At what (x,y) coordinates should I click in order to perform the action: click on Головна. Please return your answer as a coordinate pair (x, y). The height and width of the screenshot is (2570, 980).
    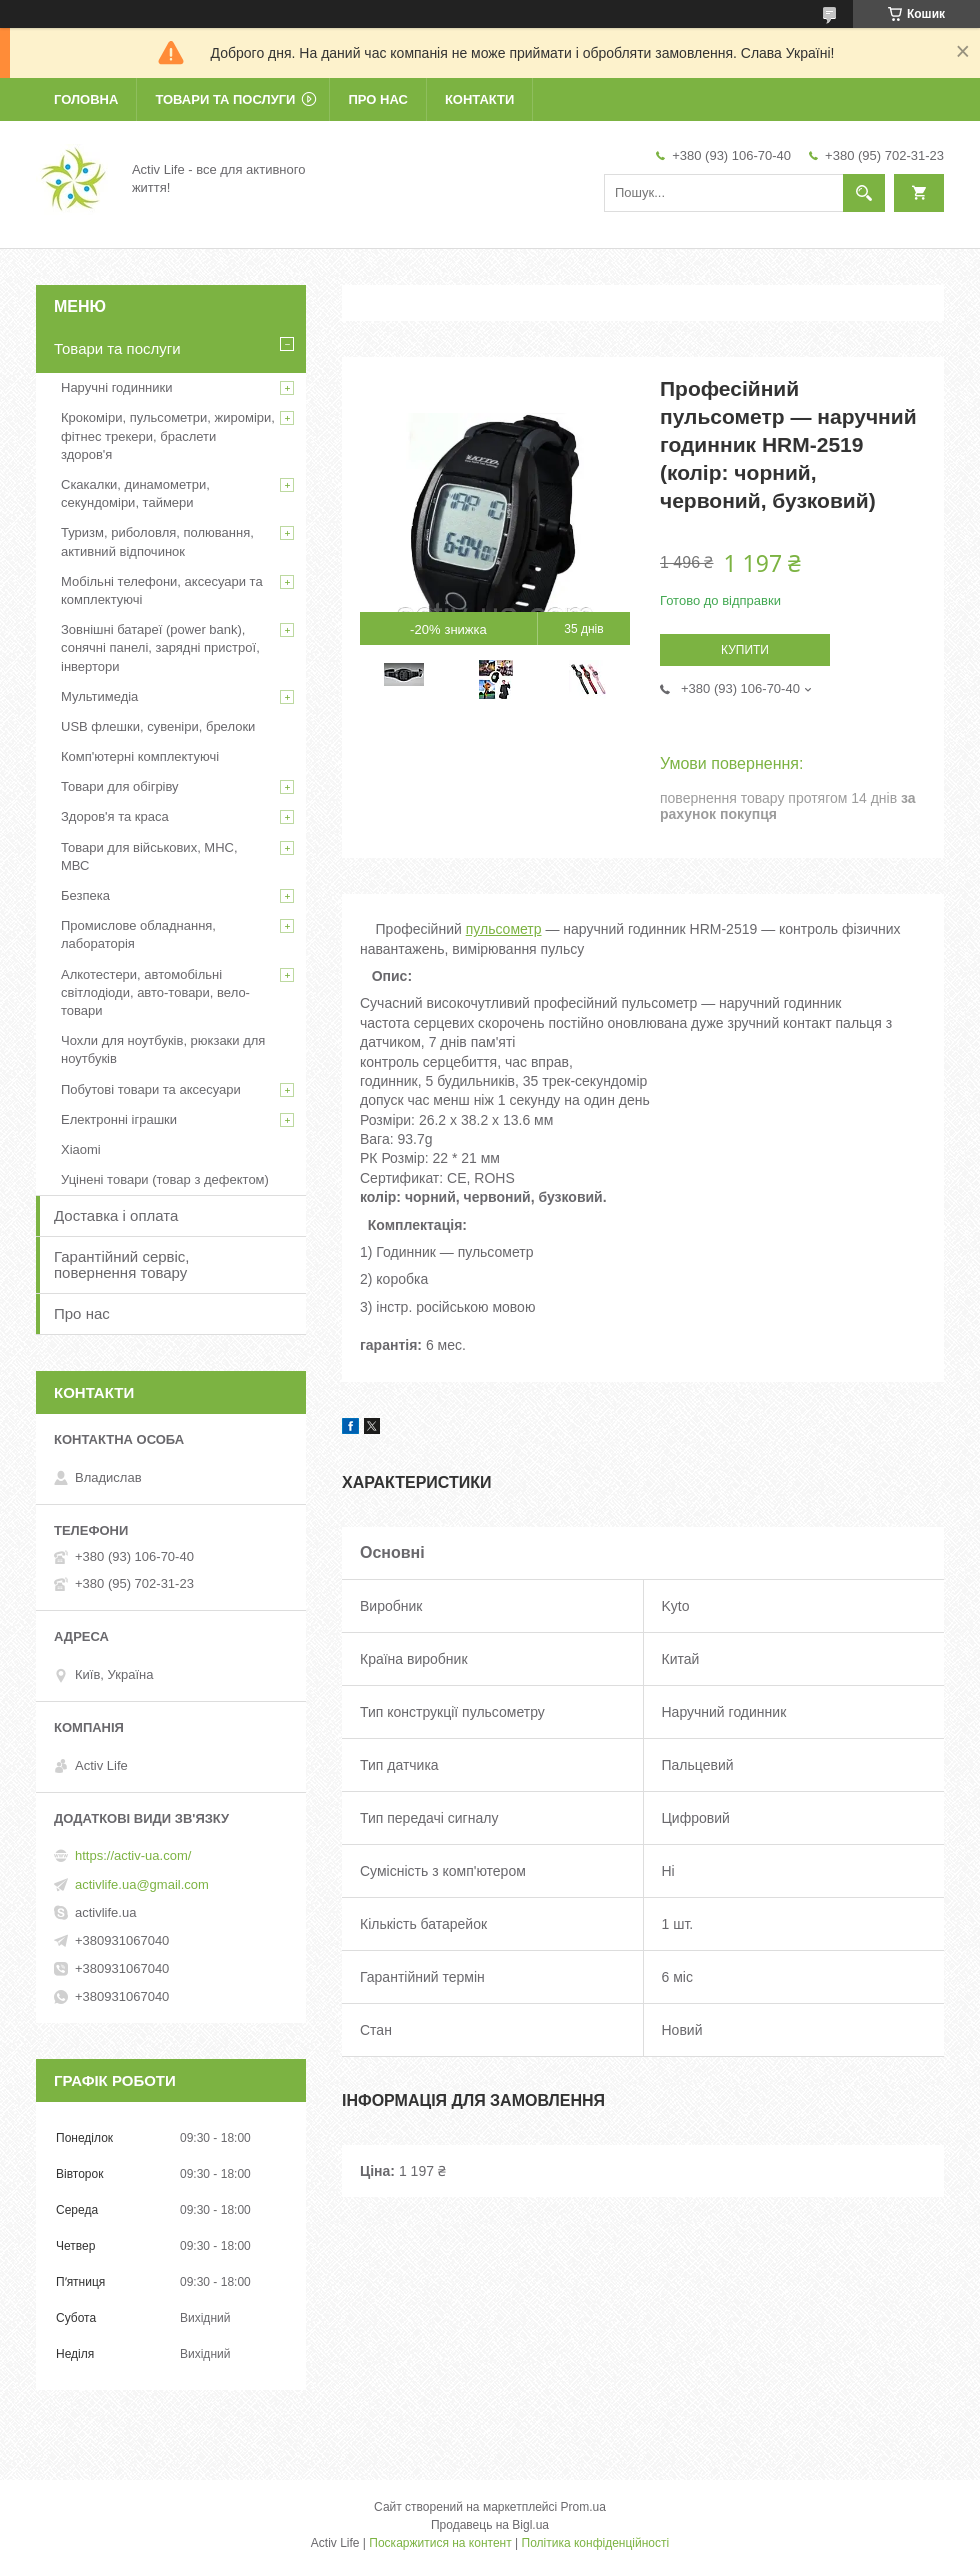
    Looking at the image, I should click on (86, 99).